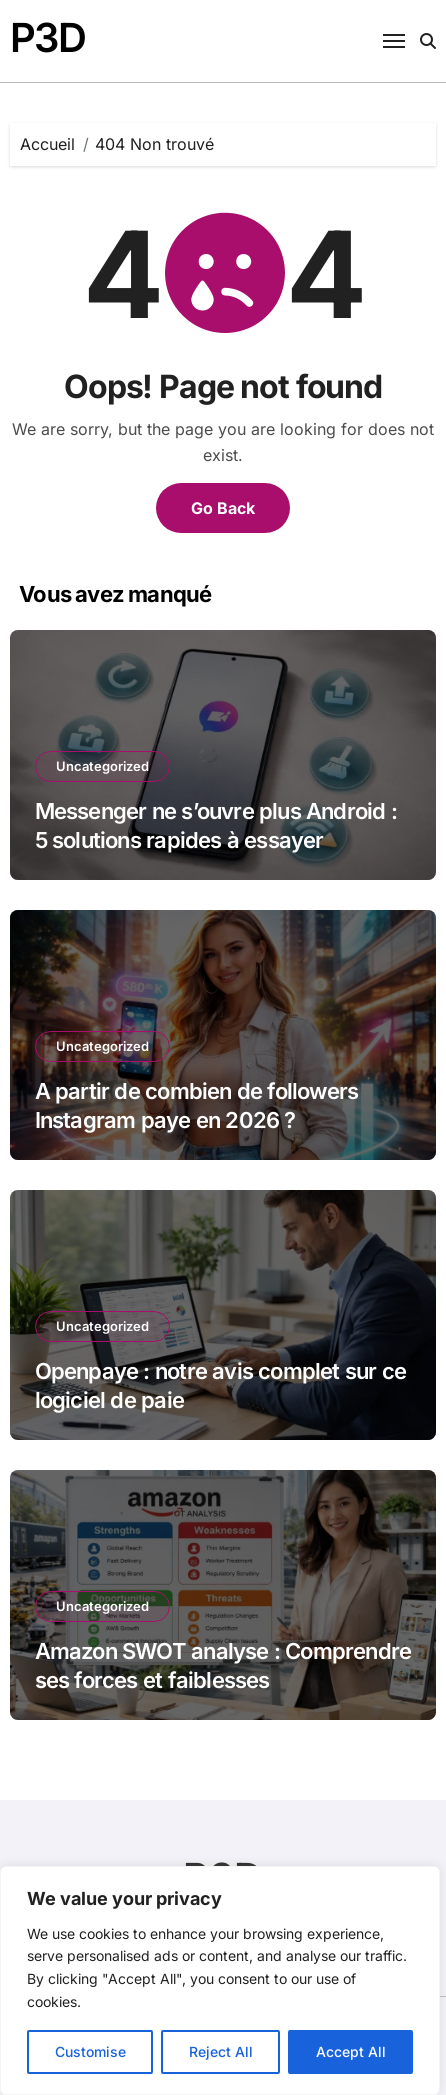  Describe the element at coordinates (221, 2051) in the screenshot. I see `Reject All` at that location.